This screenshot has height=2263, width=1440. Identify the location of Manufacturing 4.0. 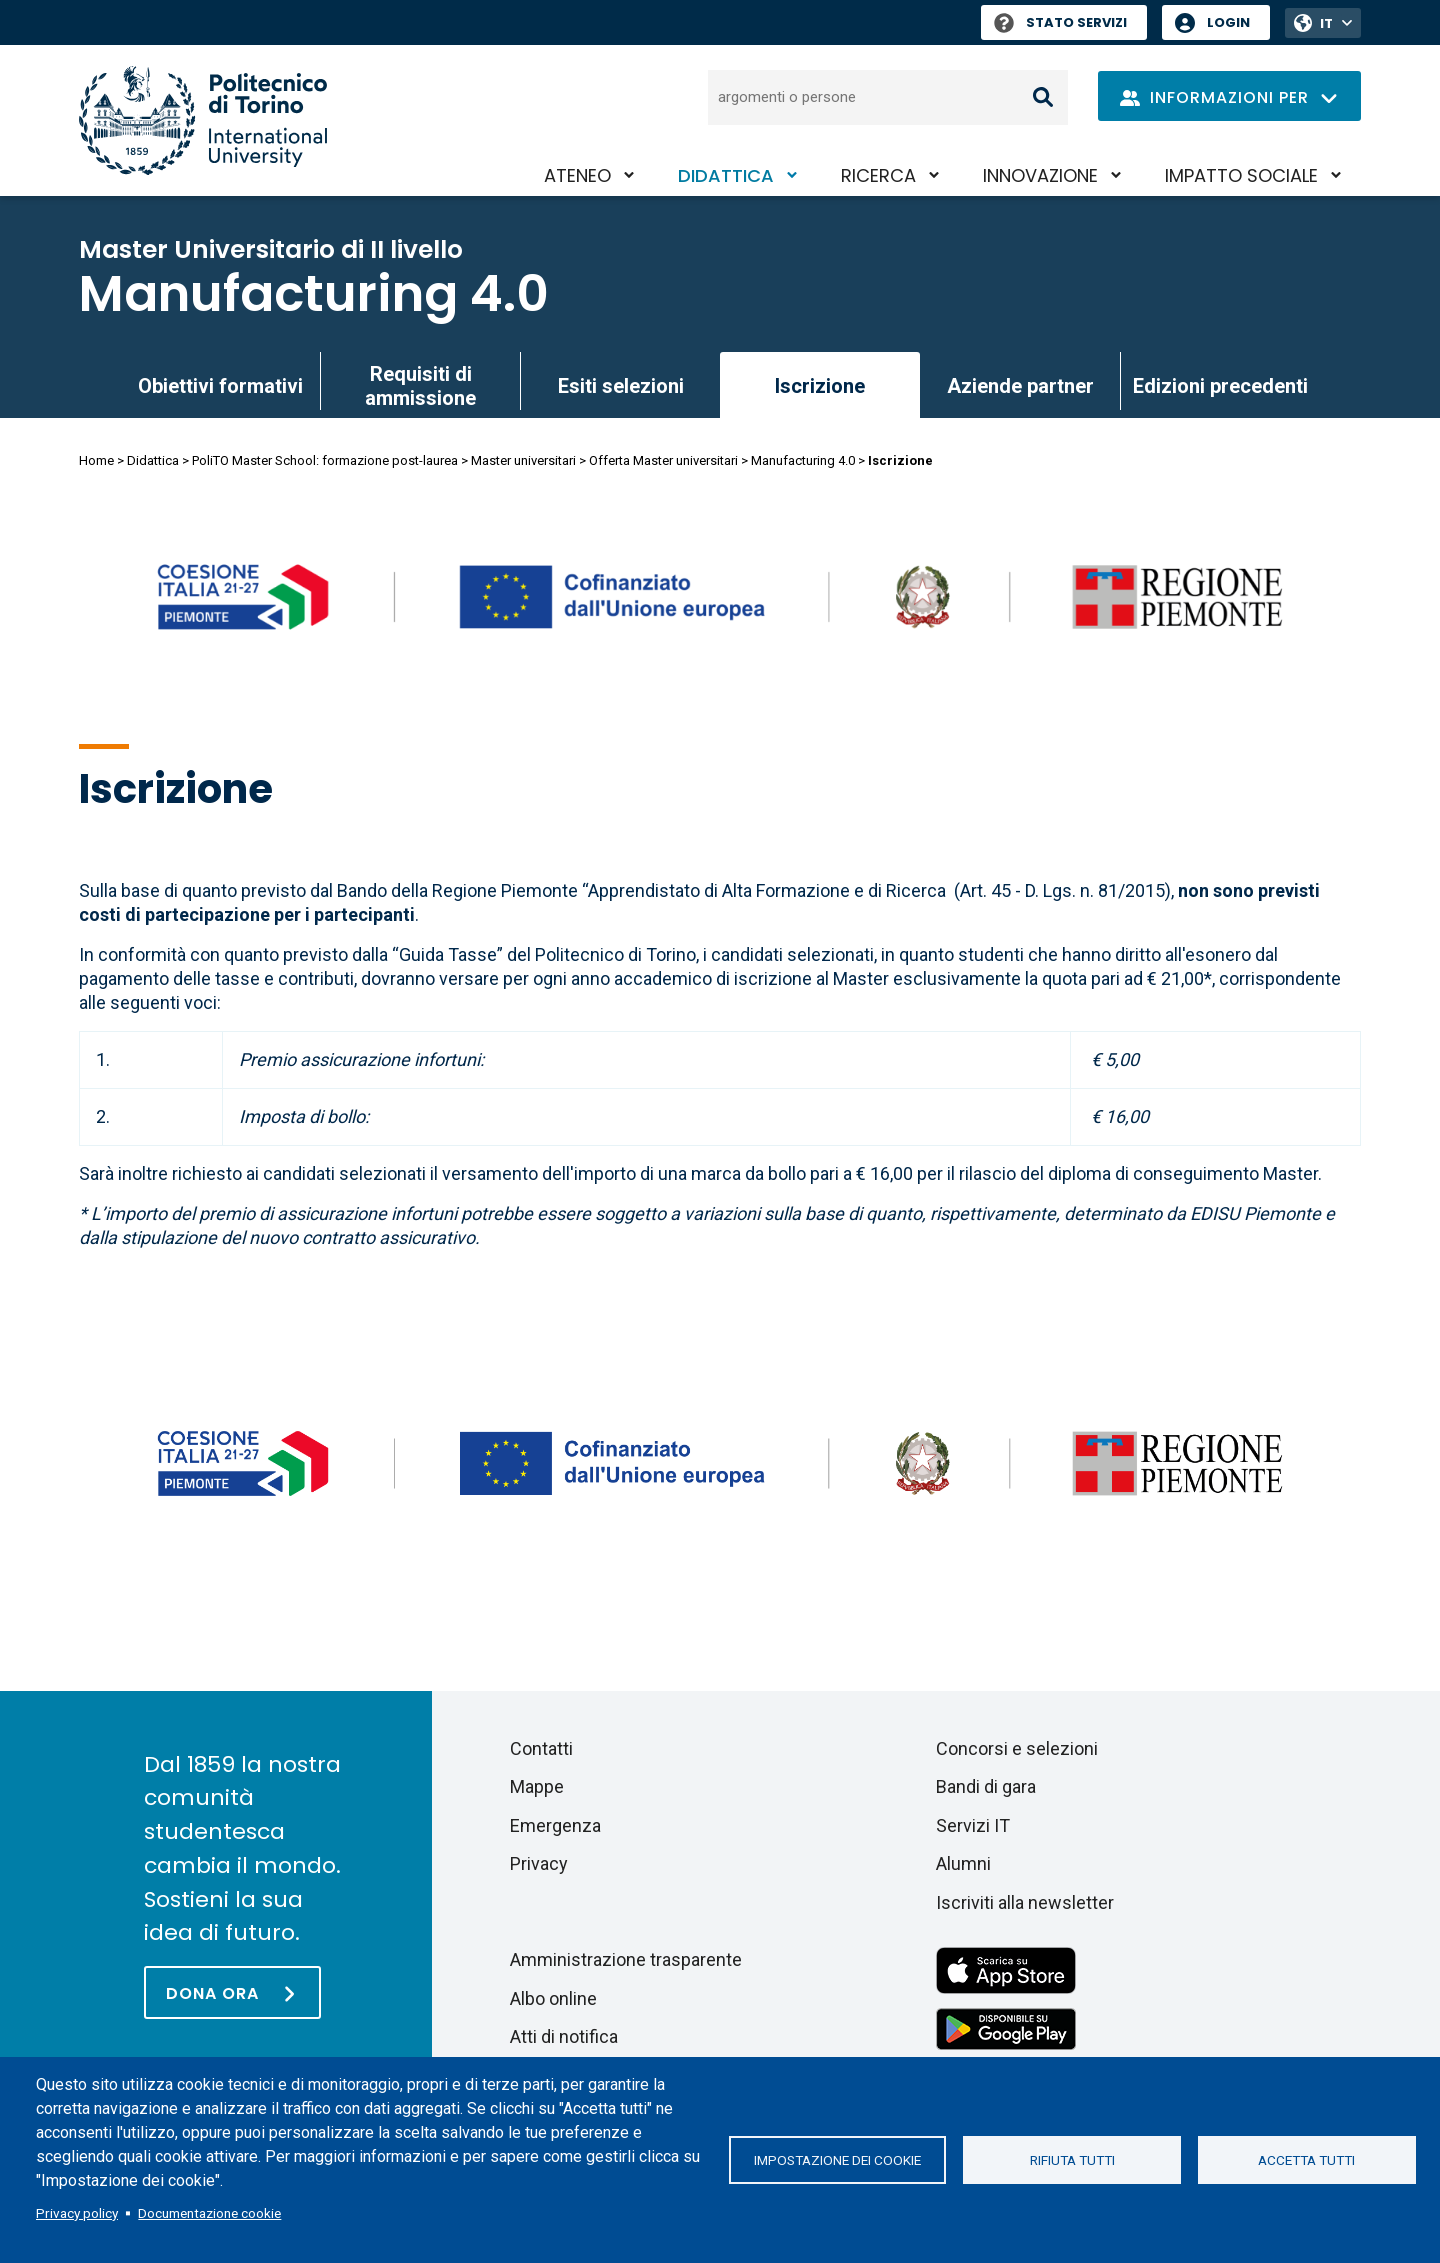
(314, 294).